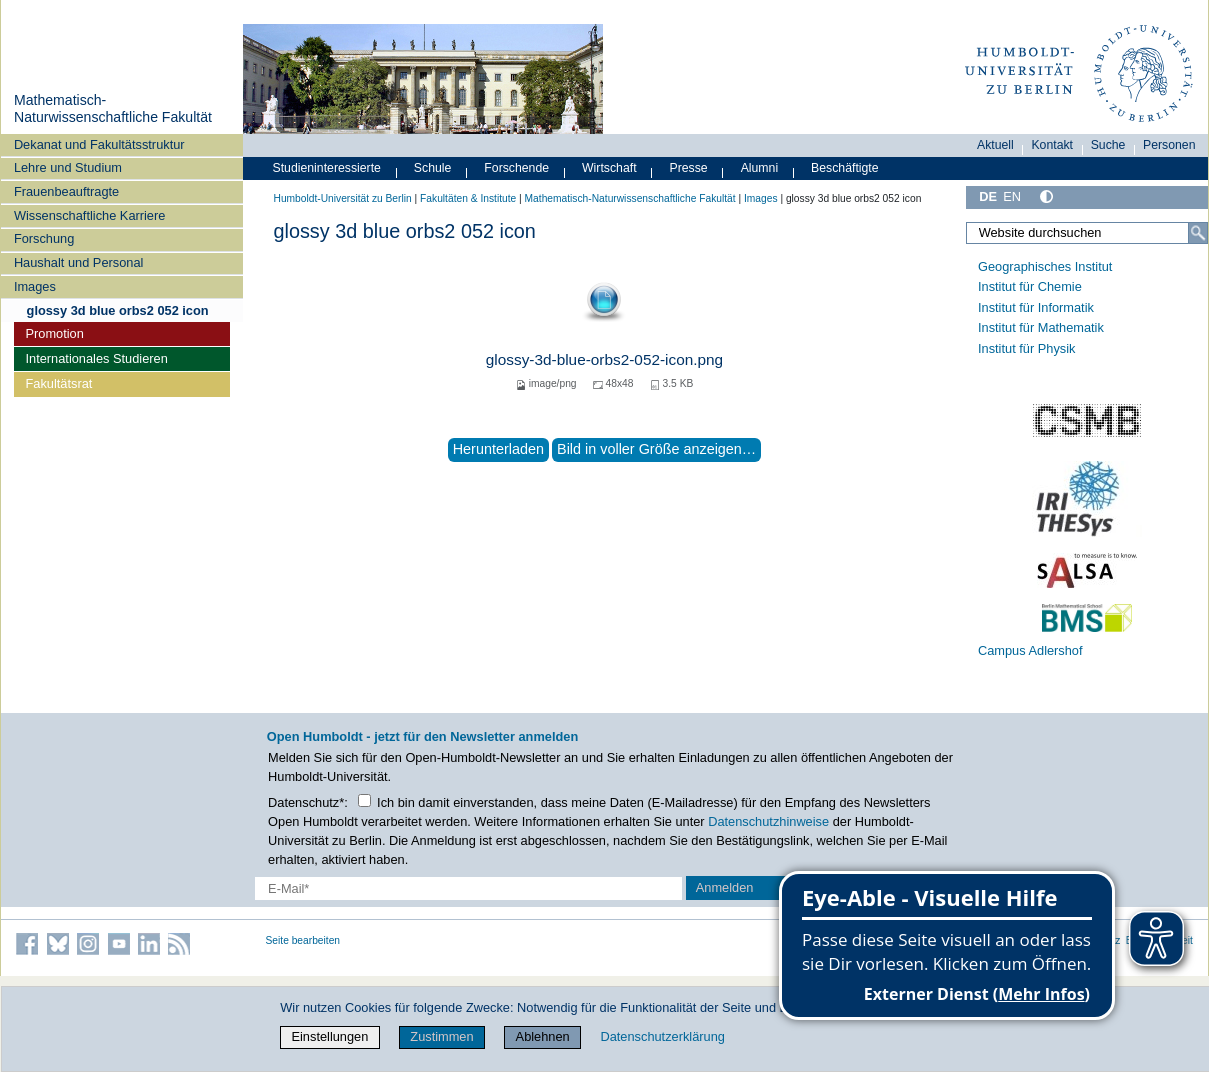 This screenshot has height=1072, width=1209. Describe the element at coordinates (760, 168) in the screenshot. I see `Alumni` at that location.